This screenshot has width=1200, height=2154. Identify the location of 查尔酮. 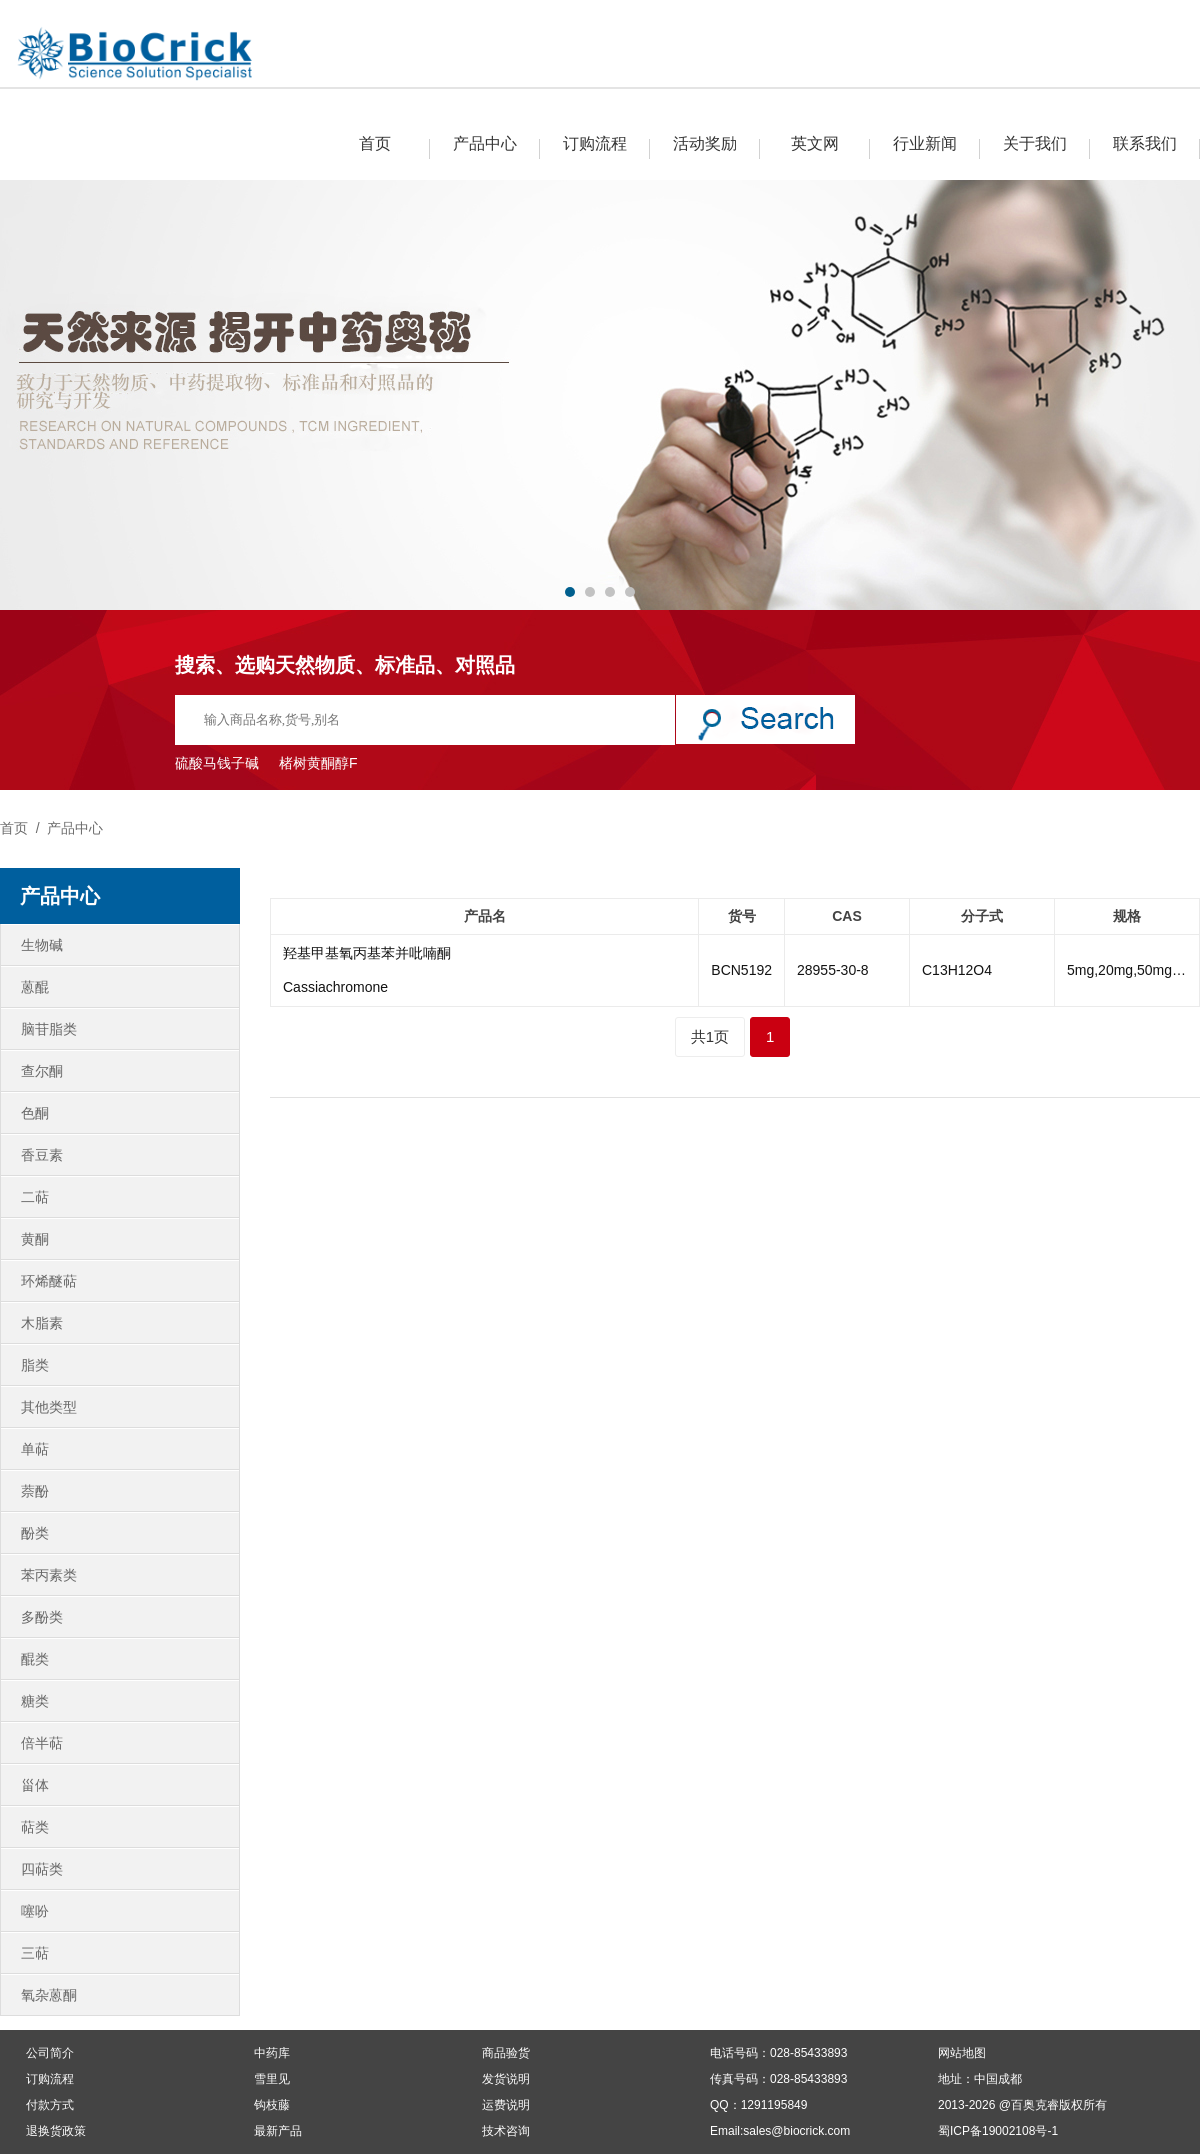
(42, 1071).